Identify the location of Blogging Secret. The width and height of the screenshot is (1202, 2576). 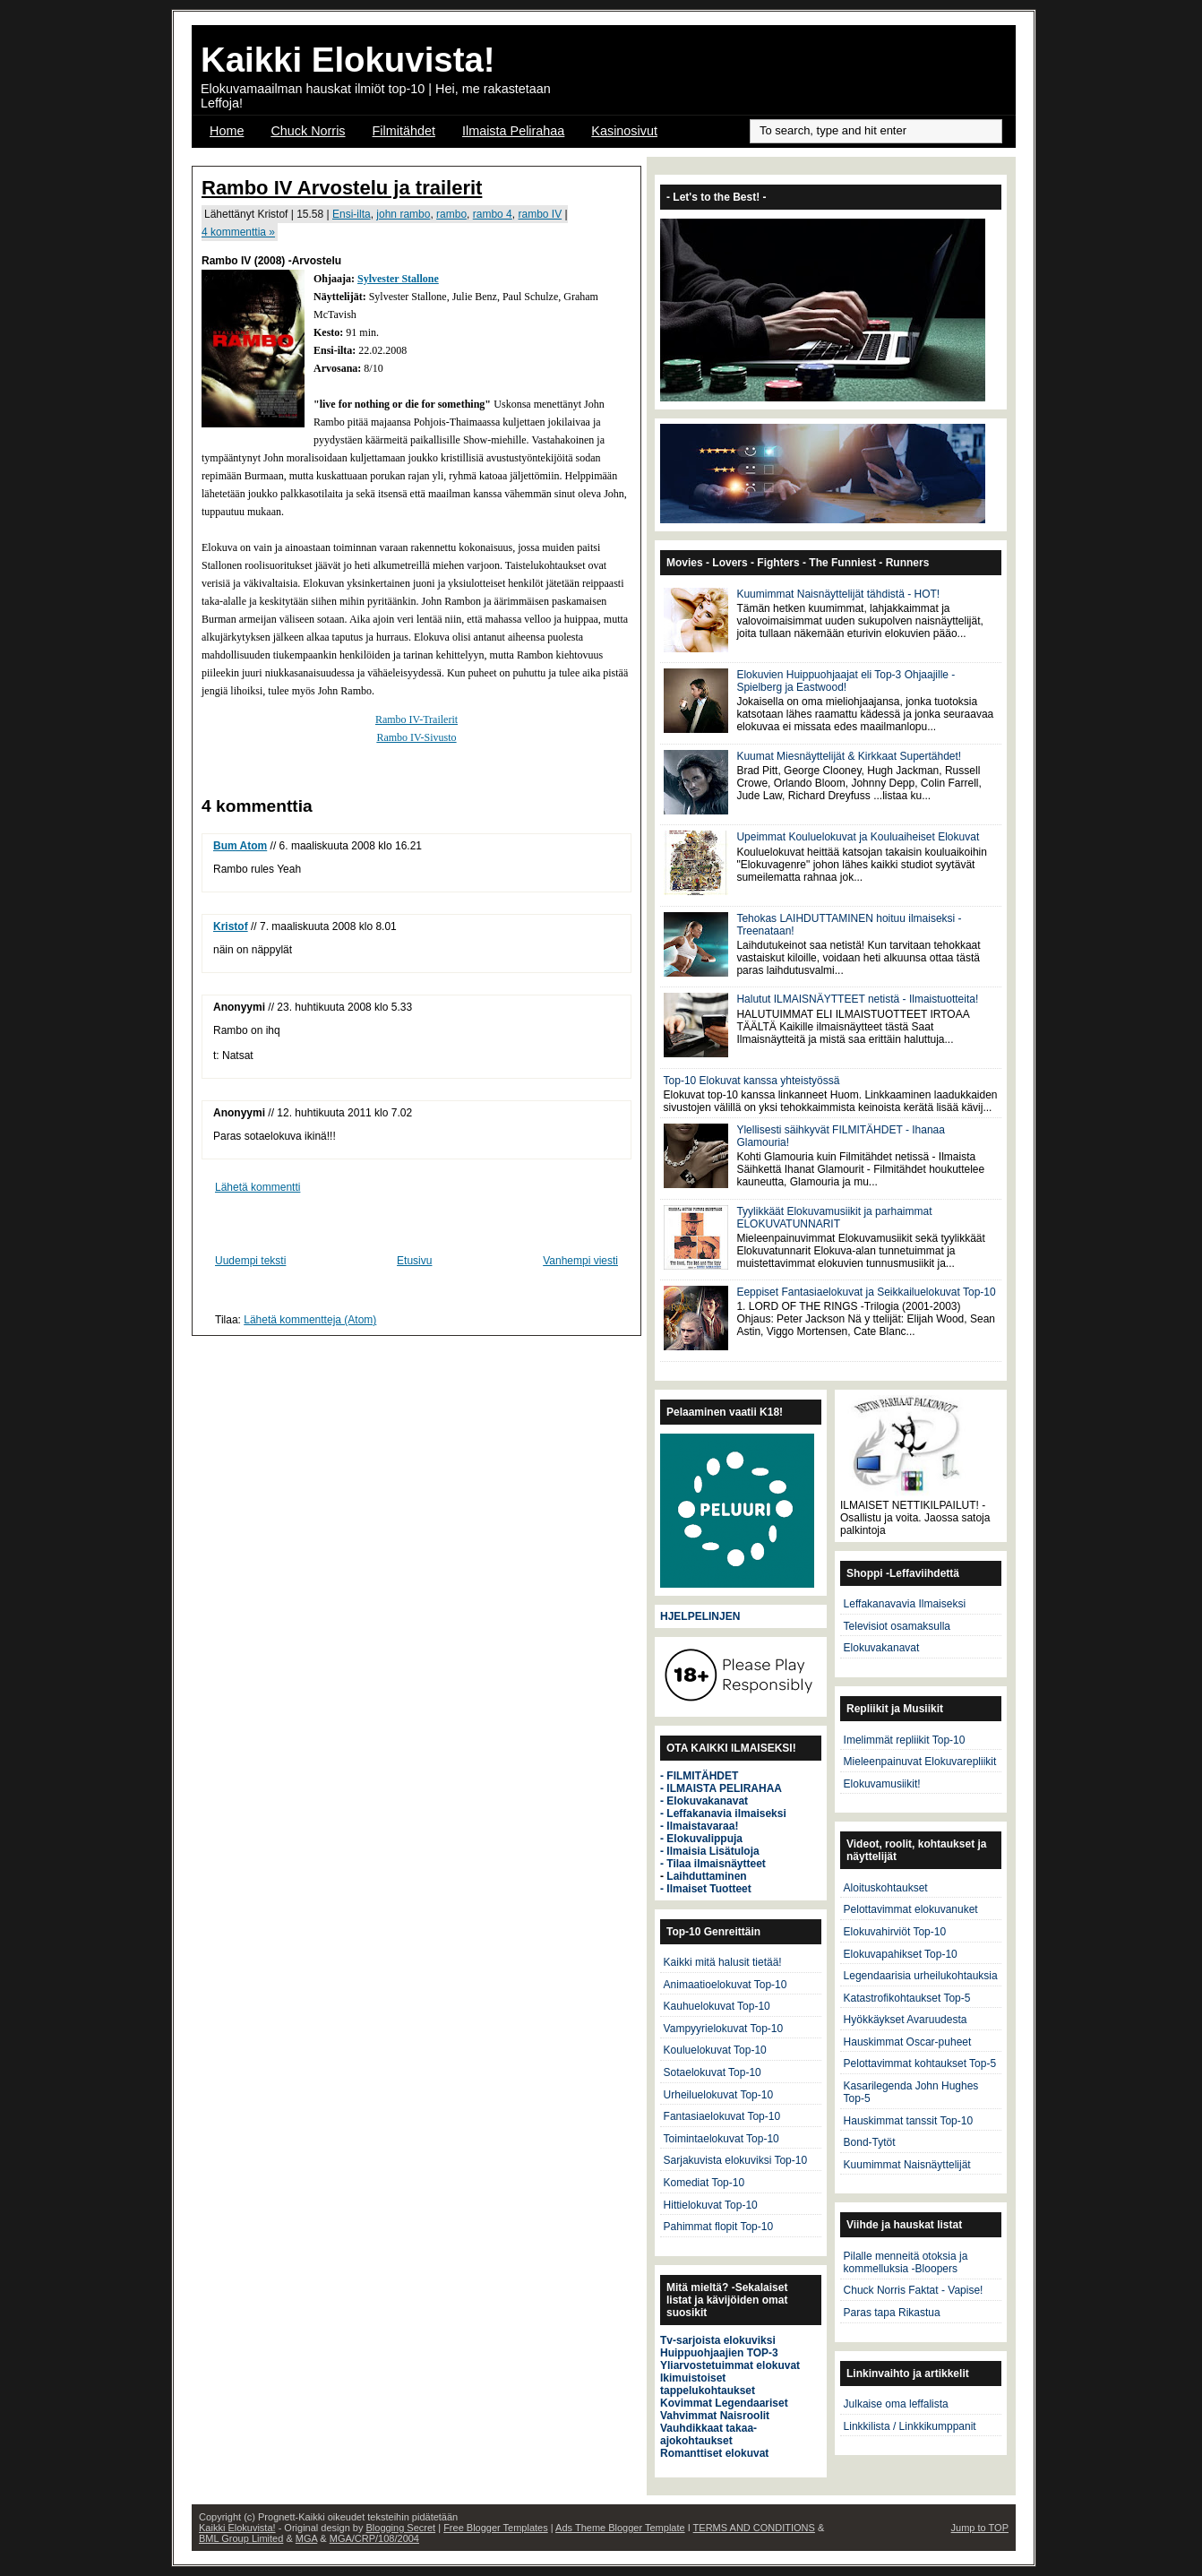
(400, 2527).